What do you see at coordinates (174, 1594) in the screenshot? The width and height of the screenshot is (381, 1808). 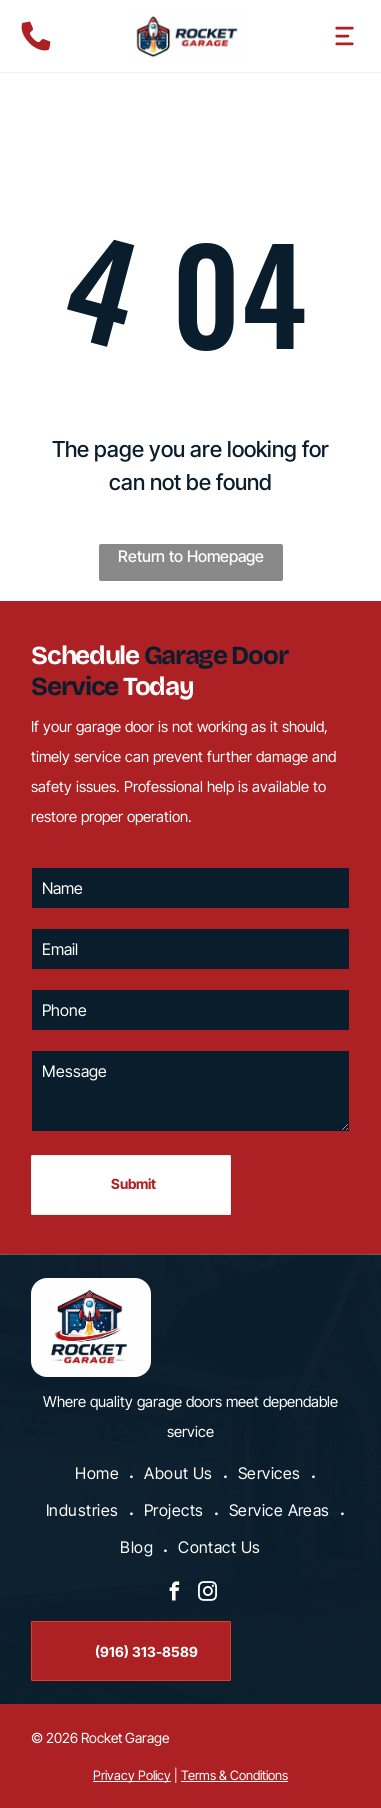 I see `[facebook]` at bounding box center [174, 1594].